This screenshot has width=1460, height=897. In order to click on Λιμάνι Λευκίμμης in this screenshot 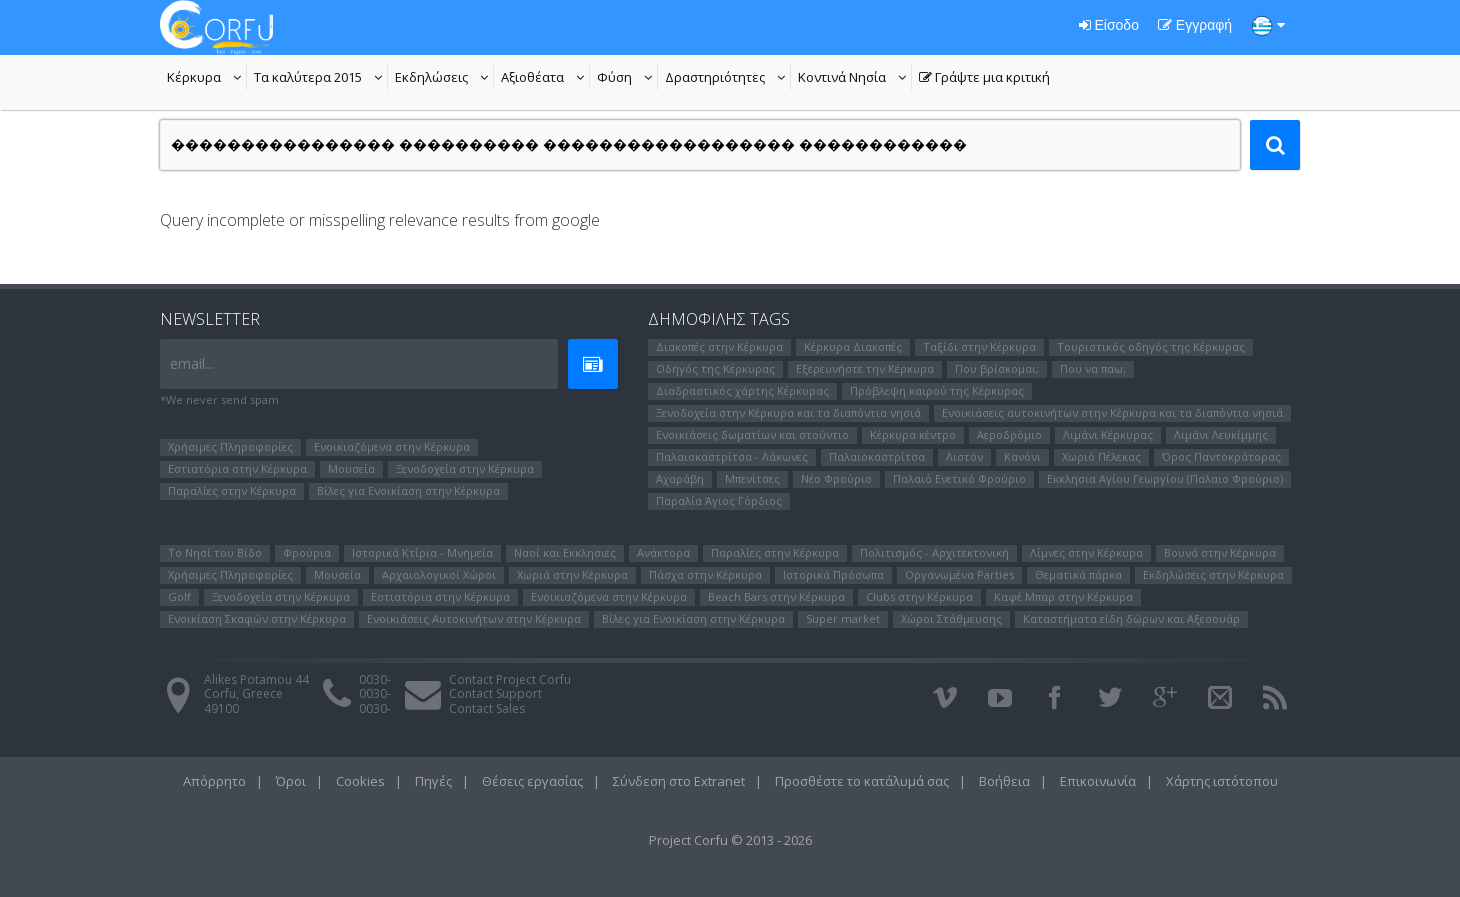, I will do `click(1221, 434)`.